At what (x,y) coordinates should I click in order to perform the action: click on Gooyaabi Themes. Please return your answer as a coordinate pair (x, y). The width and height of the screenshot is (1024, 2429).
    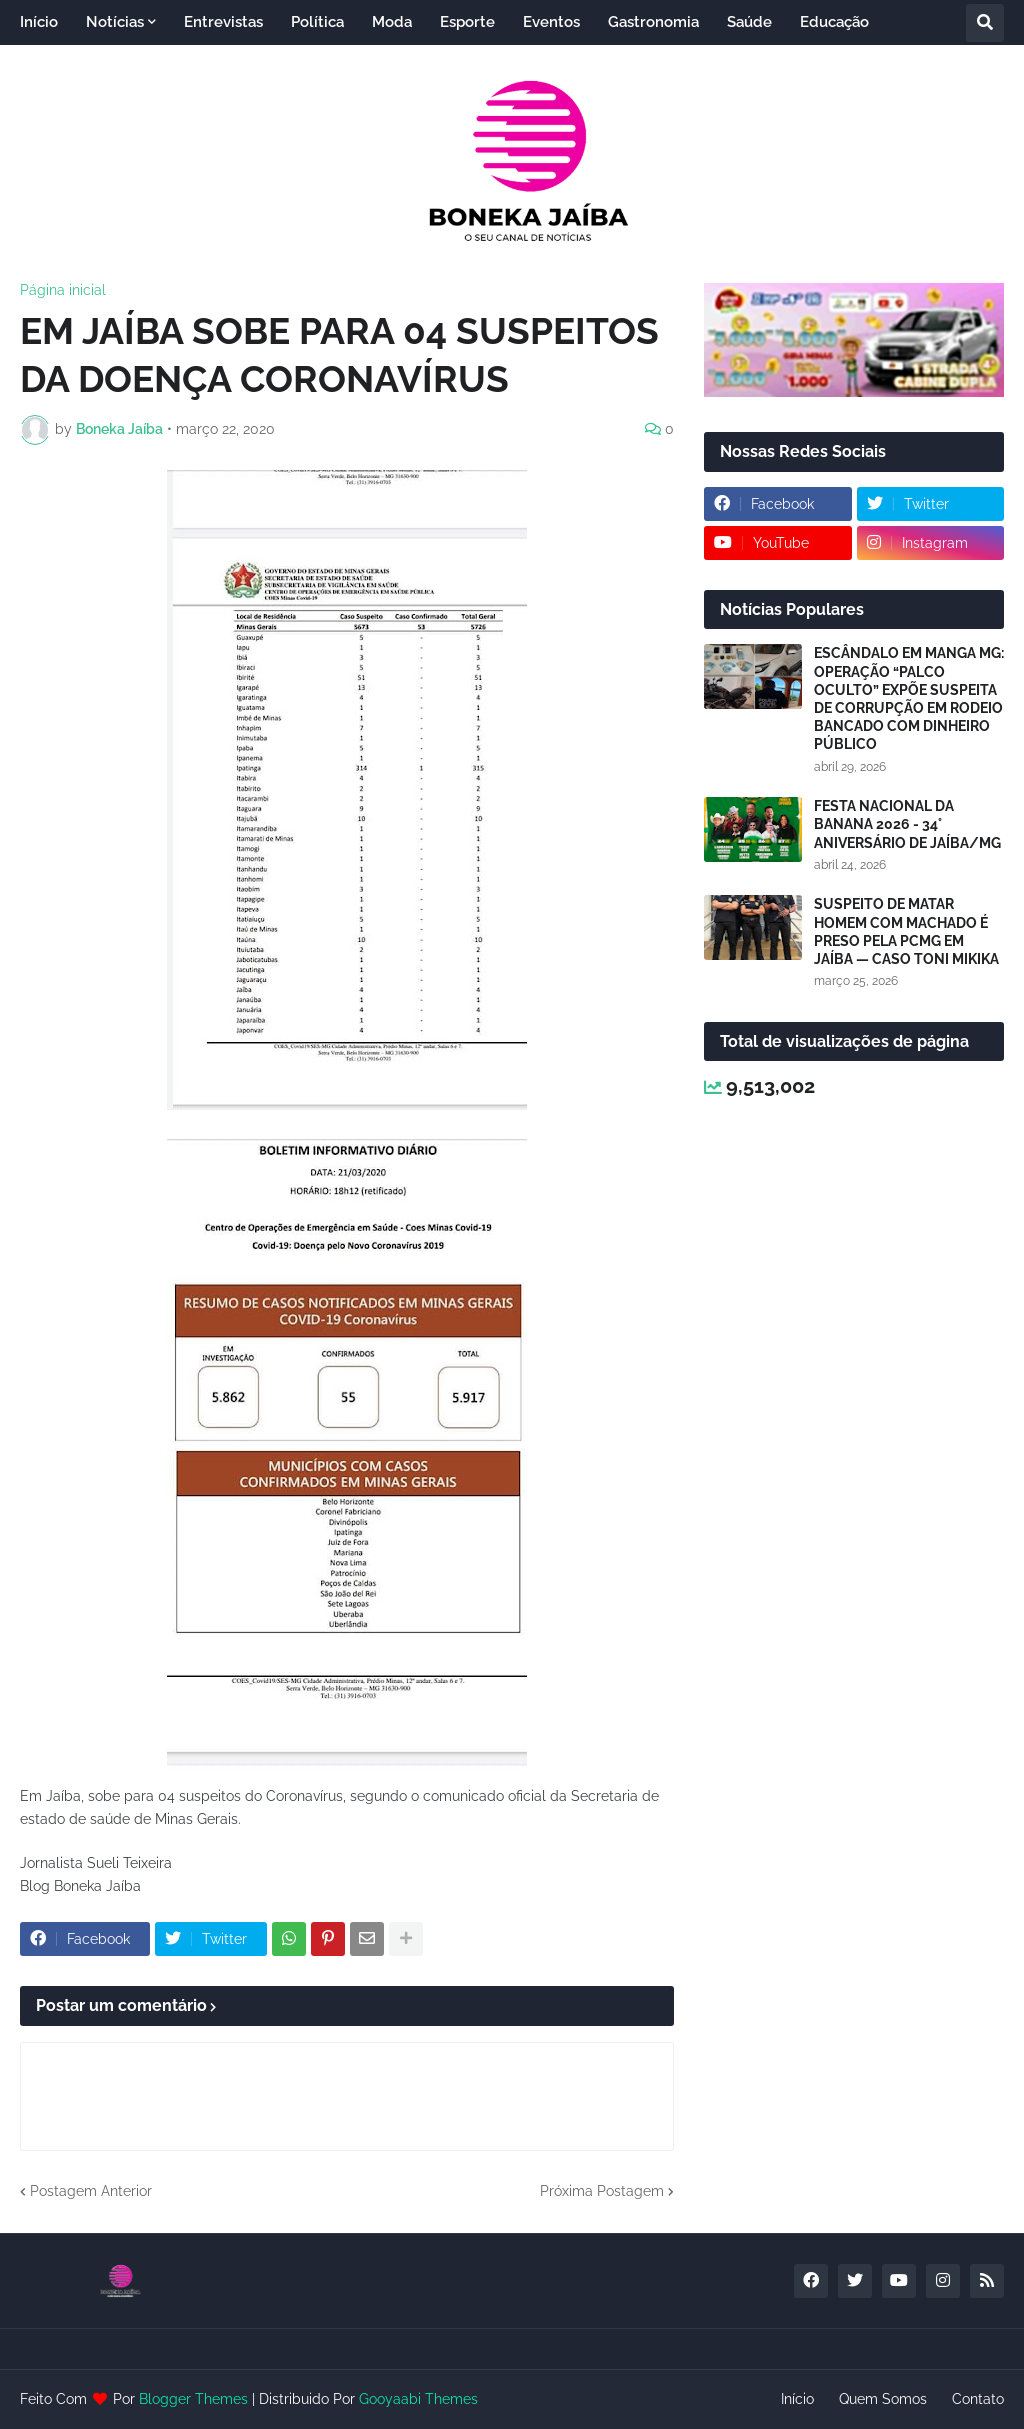
    Looking at the image, I should click on (418, 2399).